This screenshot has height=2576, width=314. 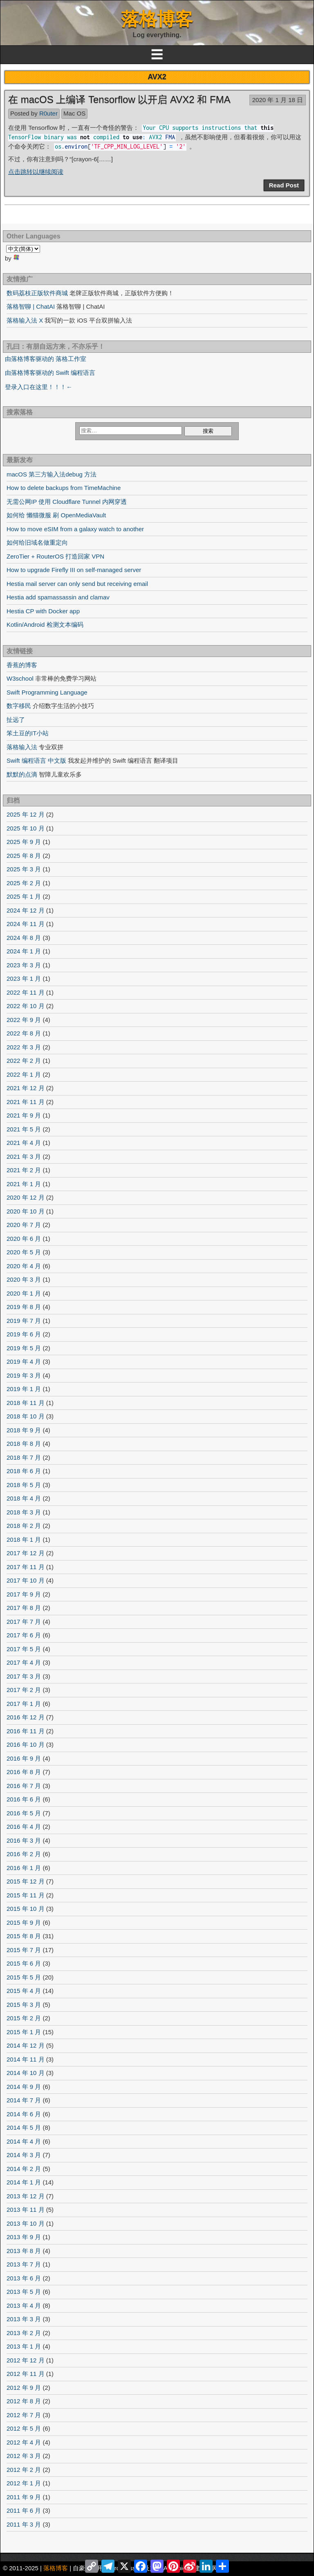 I want to click on 2016 年 4 月, so click(x=24, y=1826).